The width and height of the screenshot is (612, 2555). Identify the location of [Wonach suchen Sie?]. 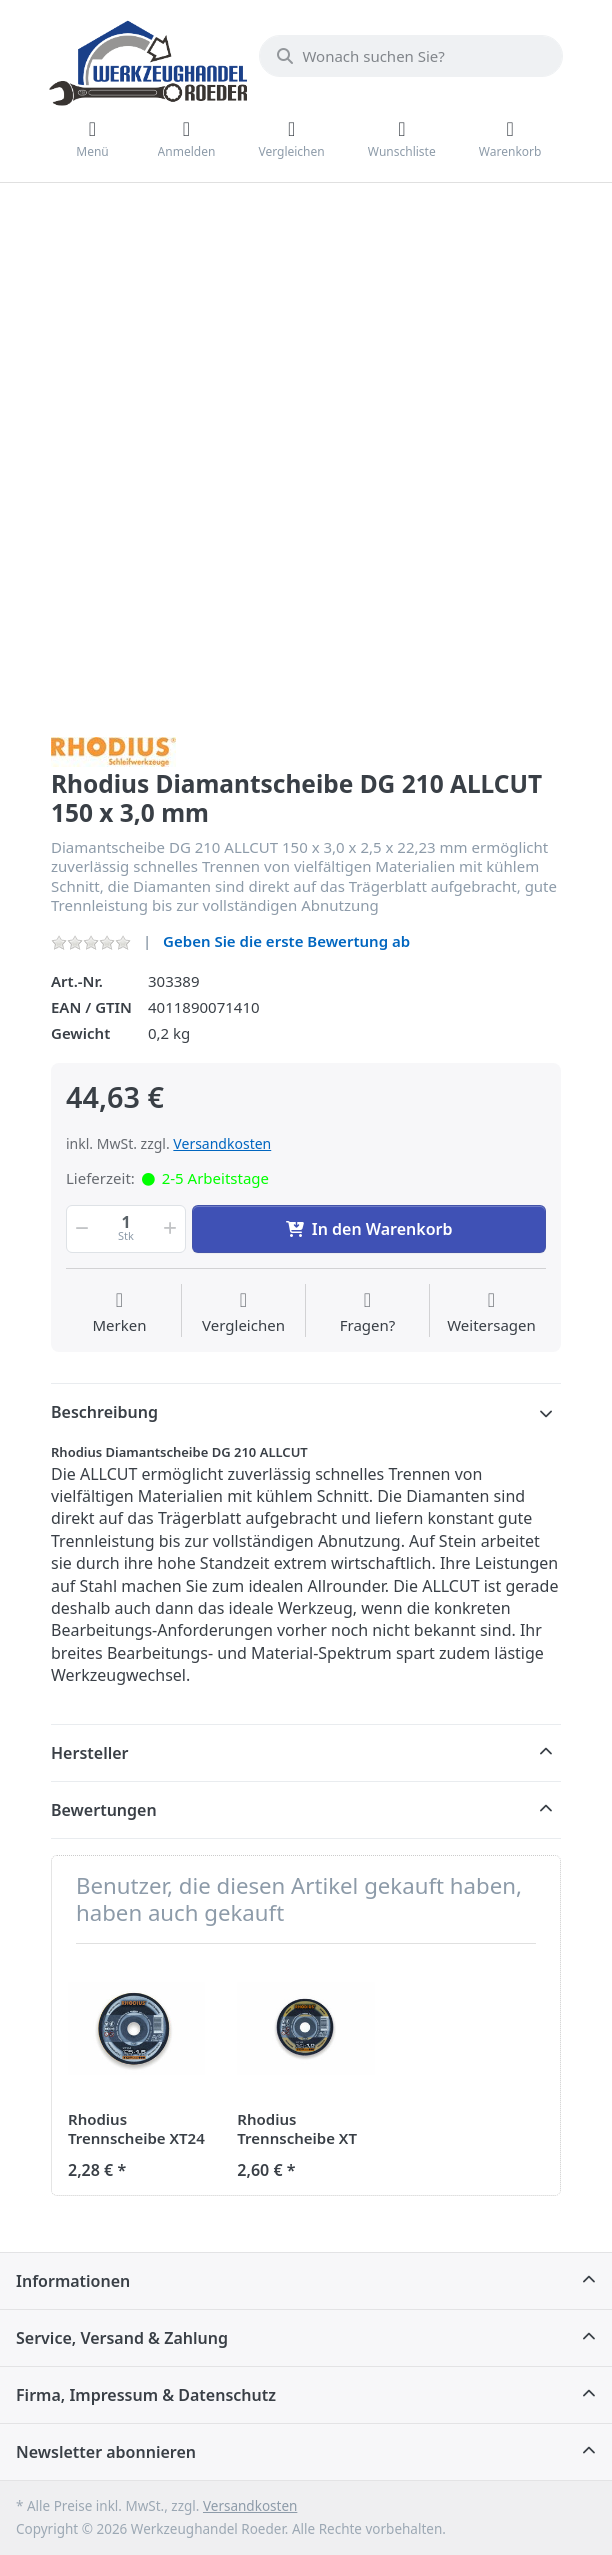
(411, 56).